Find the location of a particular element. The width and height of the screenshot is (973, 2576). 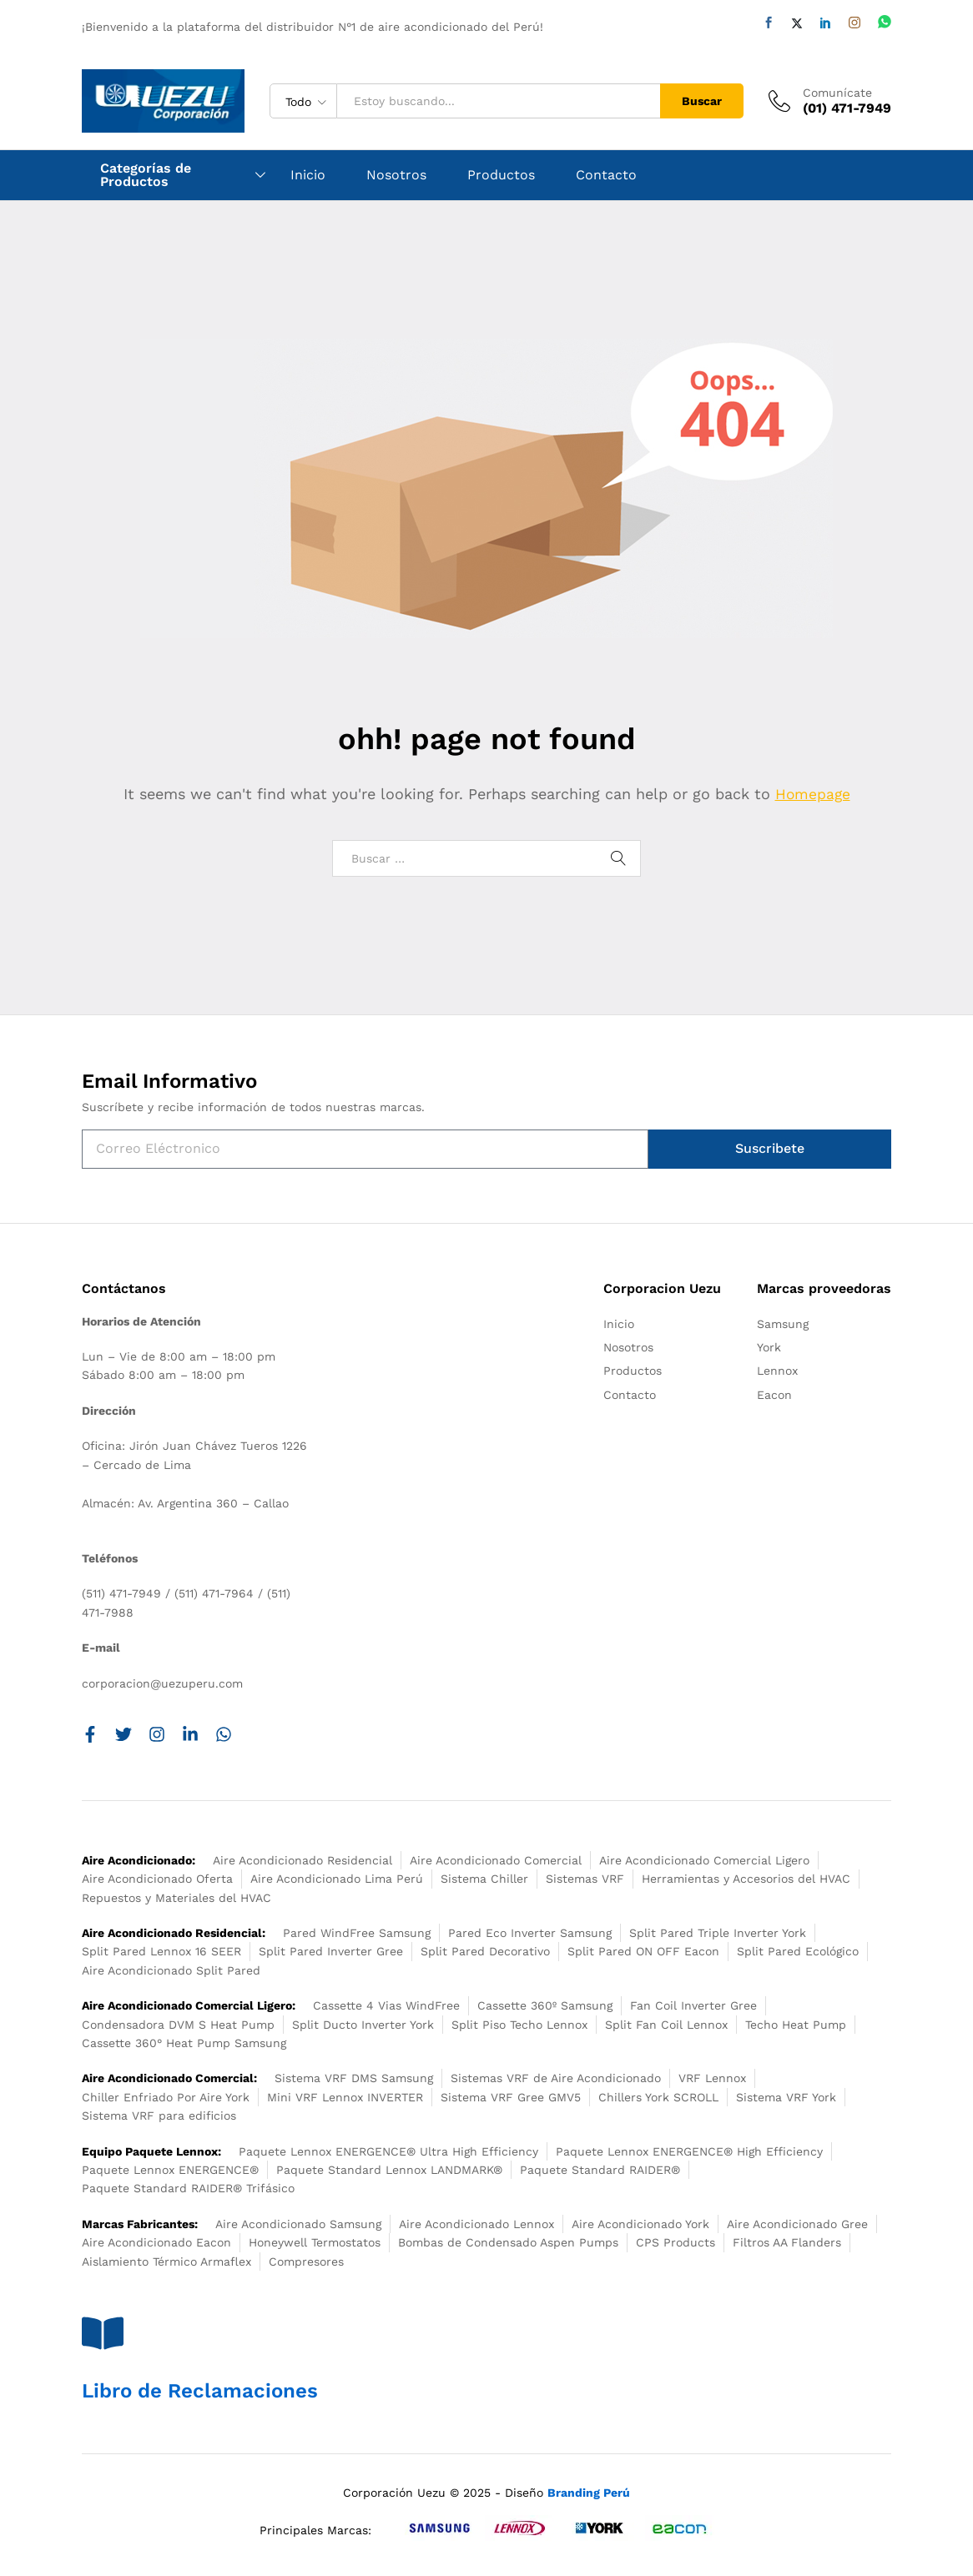

[Libro de Reclamaciones] is located at coordinates (103, 2333).